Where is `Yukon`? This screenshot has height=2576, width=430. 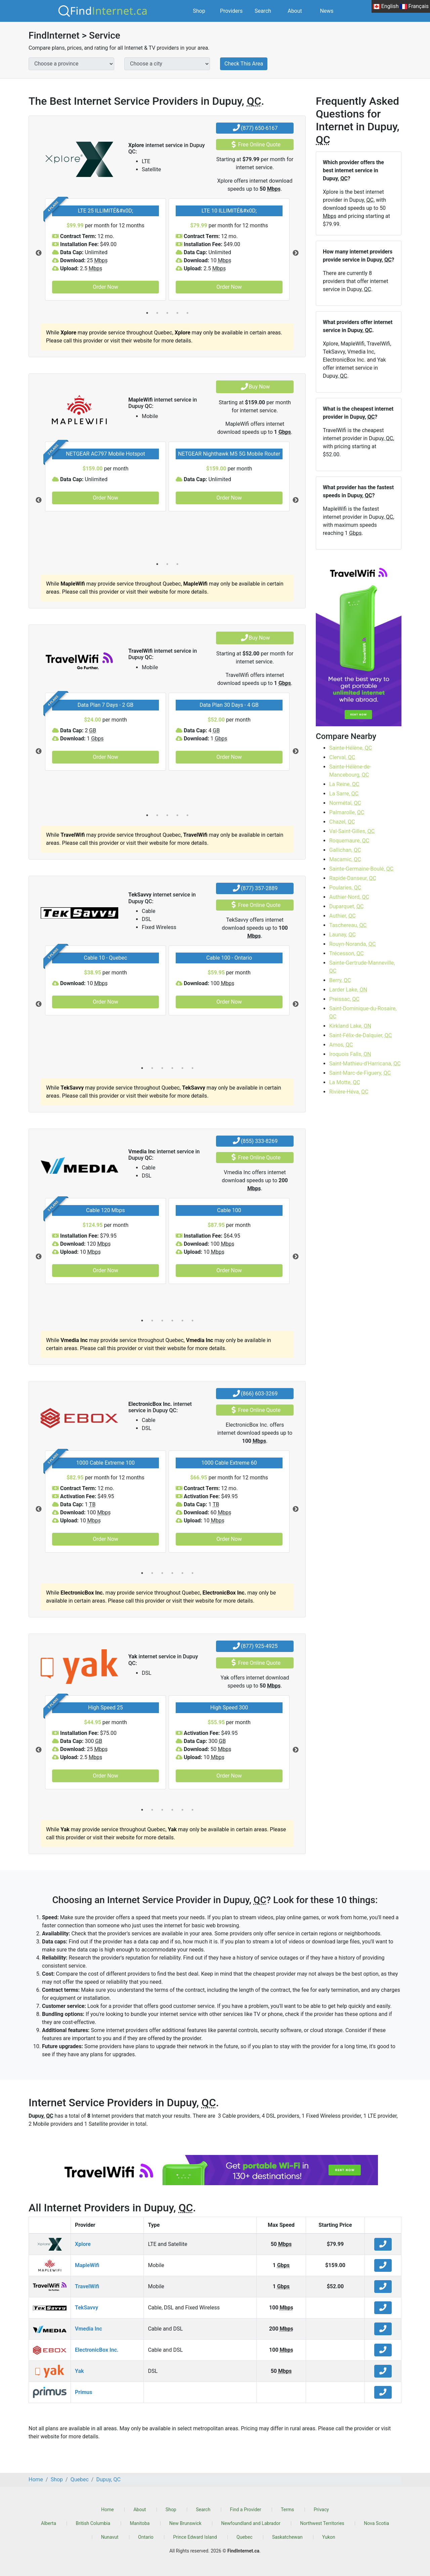
Yukon is located at coordinates (328, 2537).